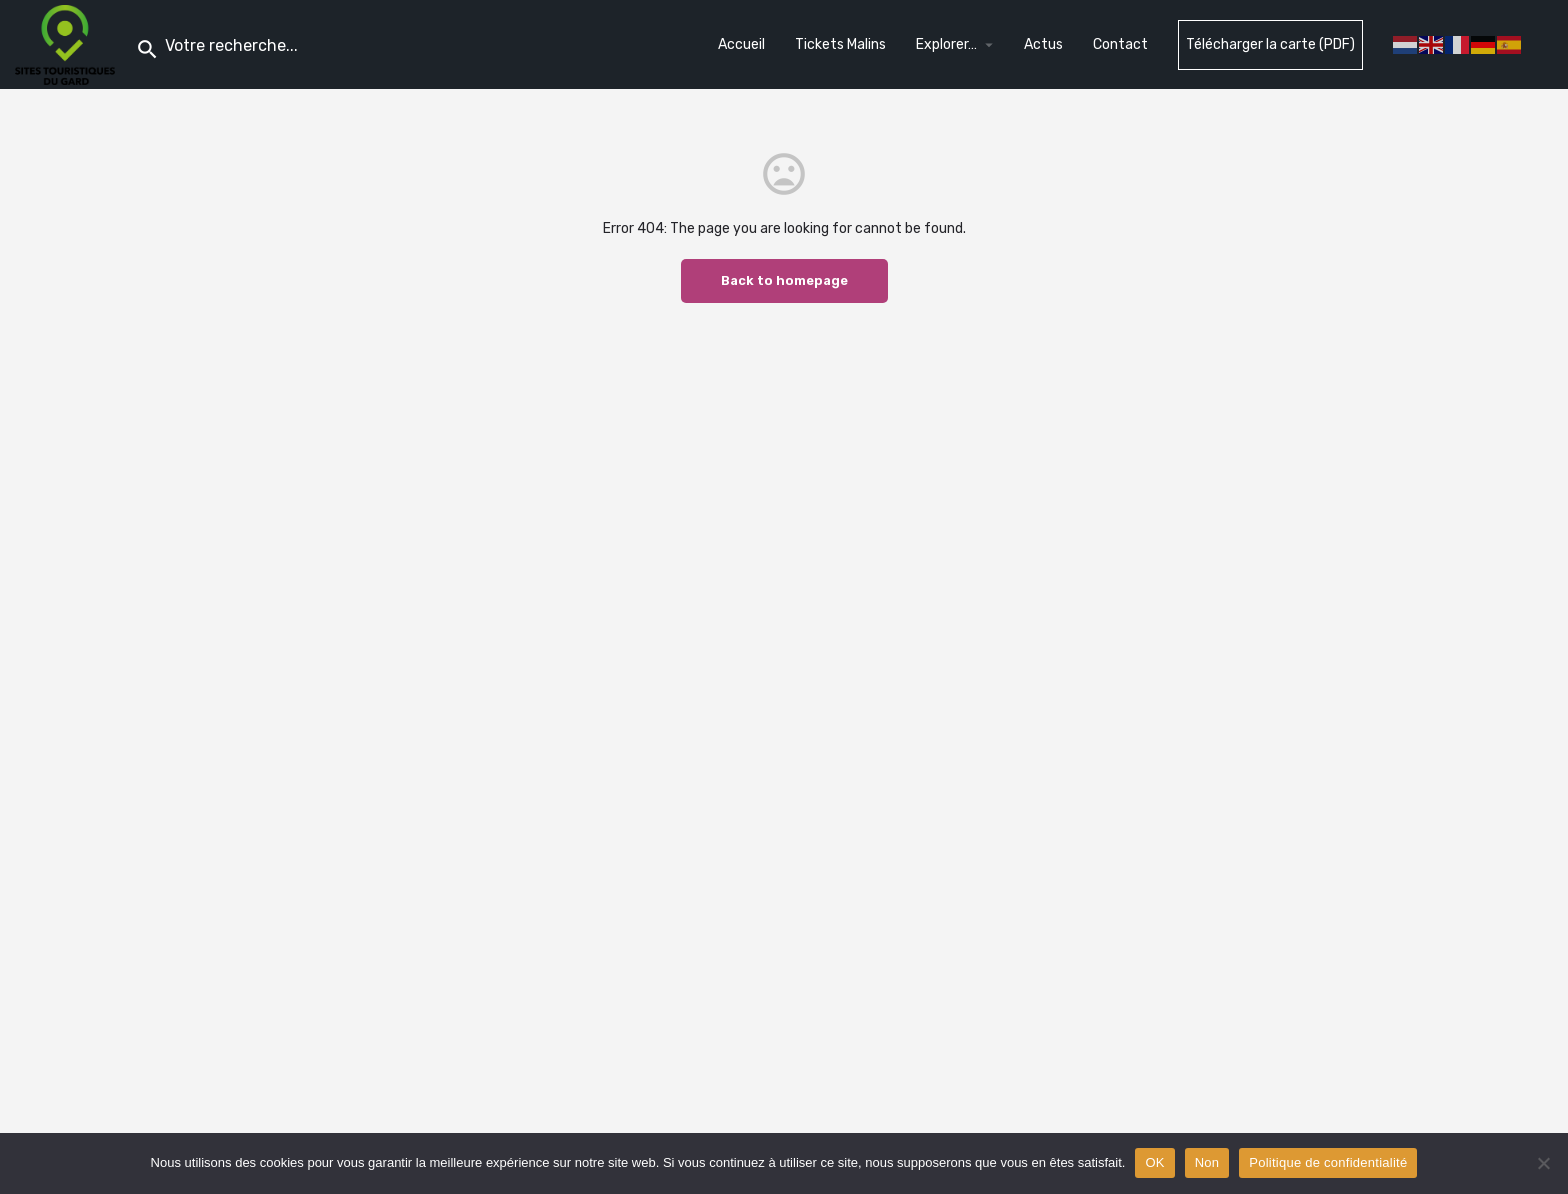  Describe the element at coordinates (1207, 1162) in the screenshot. I see `Non` at that location.